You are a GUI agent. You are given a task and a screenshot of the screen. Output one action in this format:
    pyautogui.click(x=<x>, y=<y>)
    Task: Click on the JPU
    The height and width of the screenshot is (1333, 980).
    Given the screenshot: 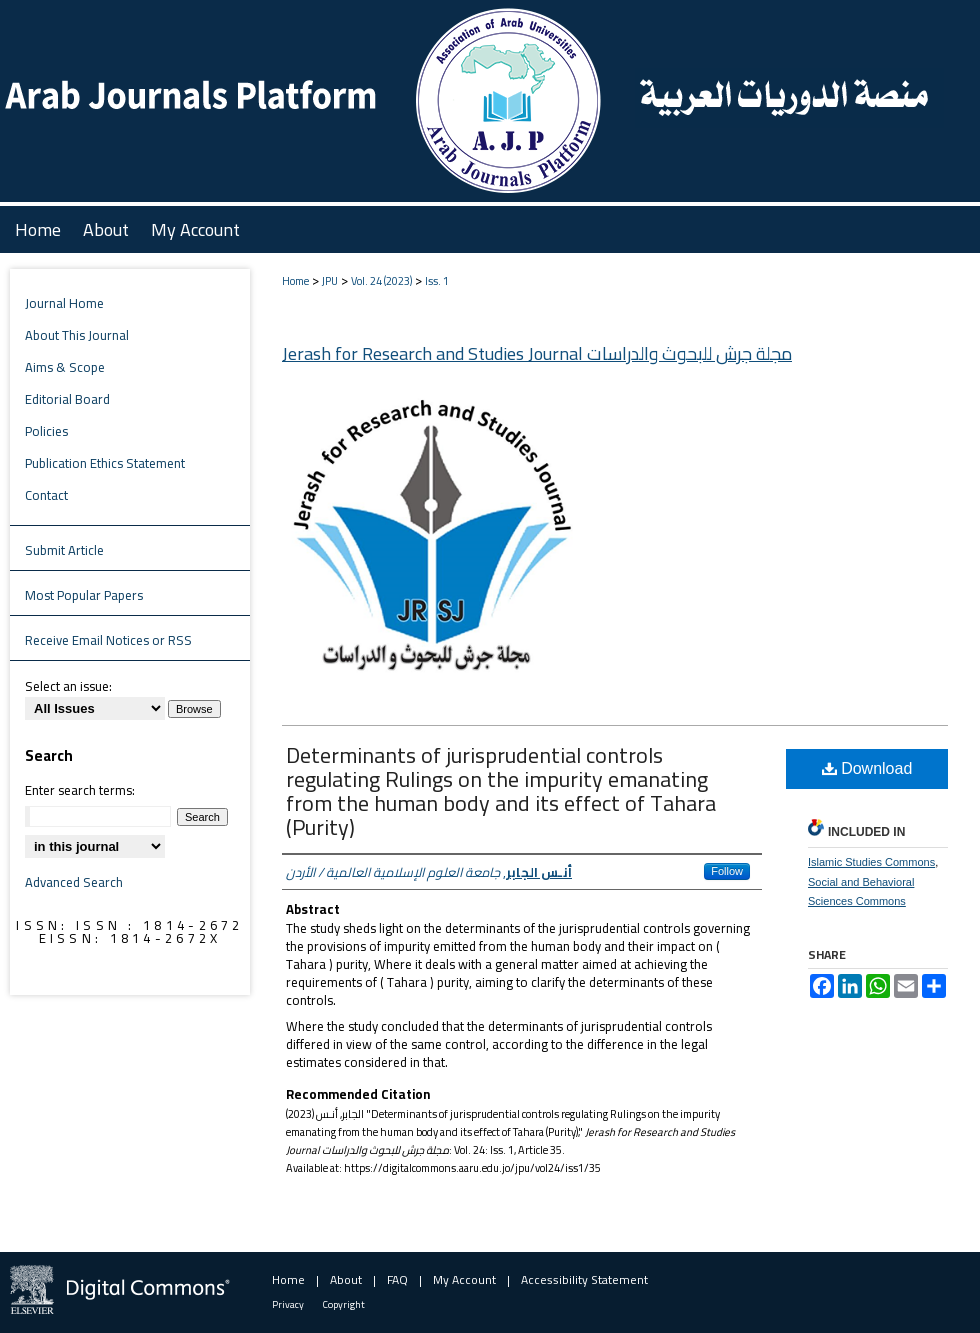 What is the action you would take?
    pyautogui.click(x=330, y=281)
    